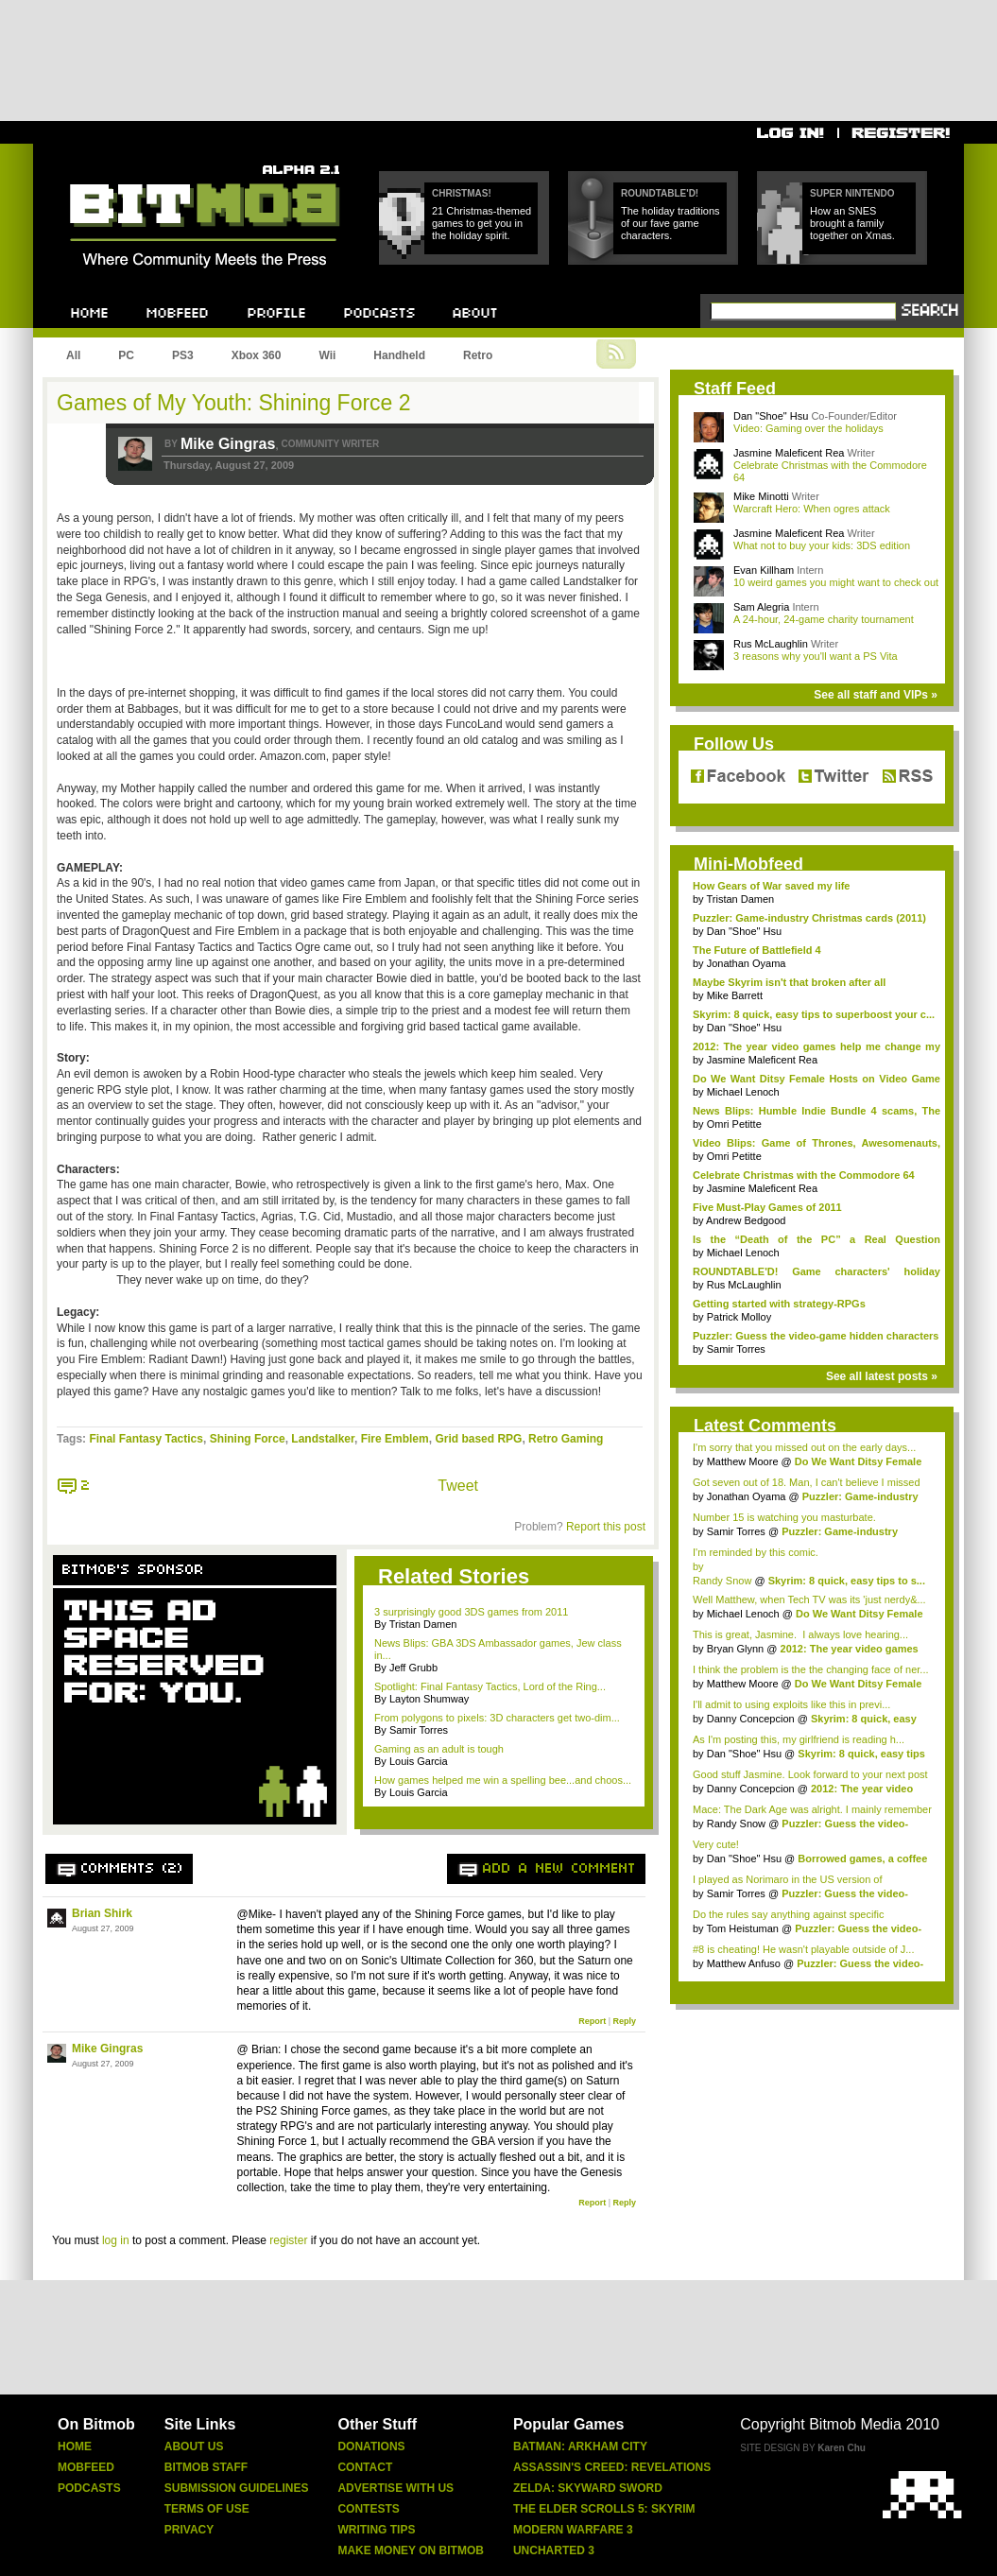 The height and width of the screenshot is (2576, 997). What do you see at coordinates (740, 899) in the screenshot?
I see `Tristan Damen` at bounding box center [740, 899].